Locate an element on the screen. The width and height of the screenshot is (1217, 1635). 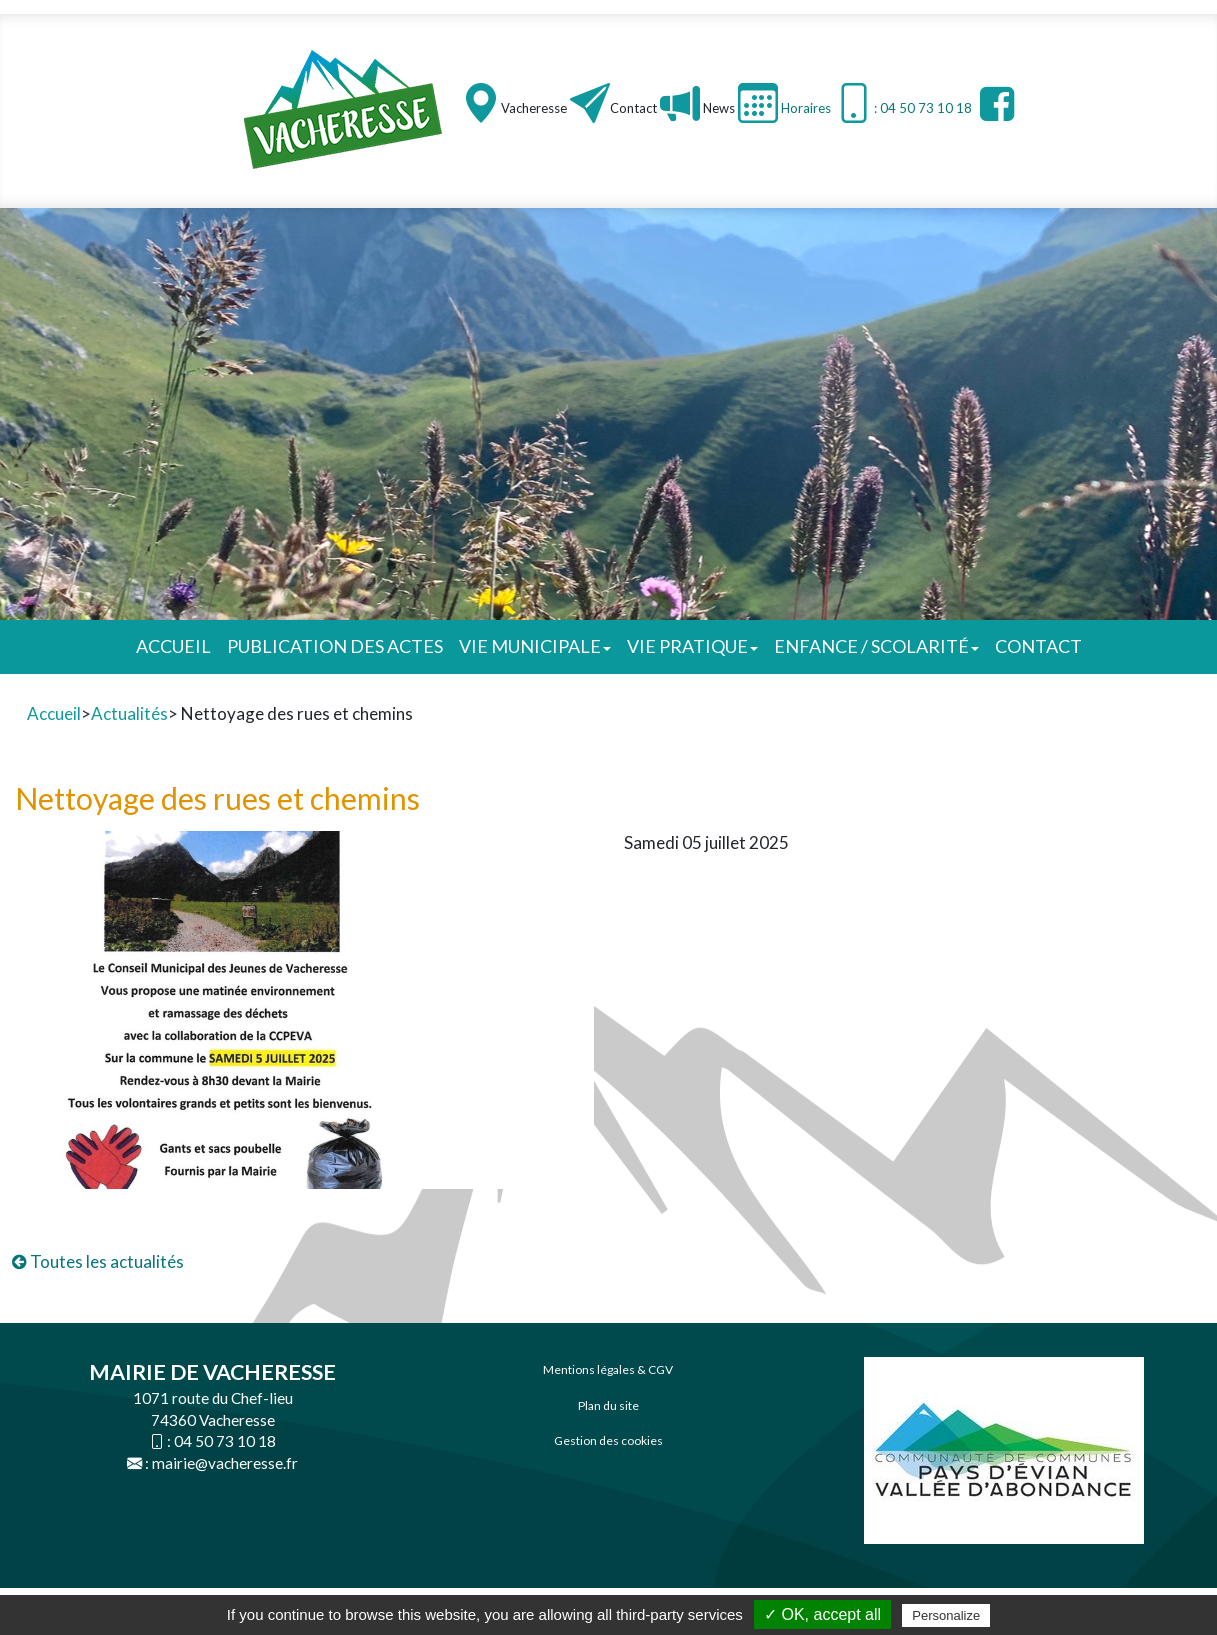
Accueil is located at coordinates (173, 646).